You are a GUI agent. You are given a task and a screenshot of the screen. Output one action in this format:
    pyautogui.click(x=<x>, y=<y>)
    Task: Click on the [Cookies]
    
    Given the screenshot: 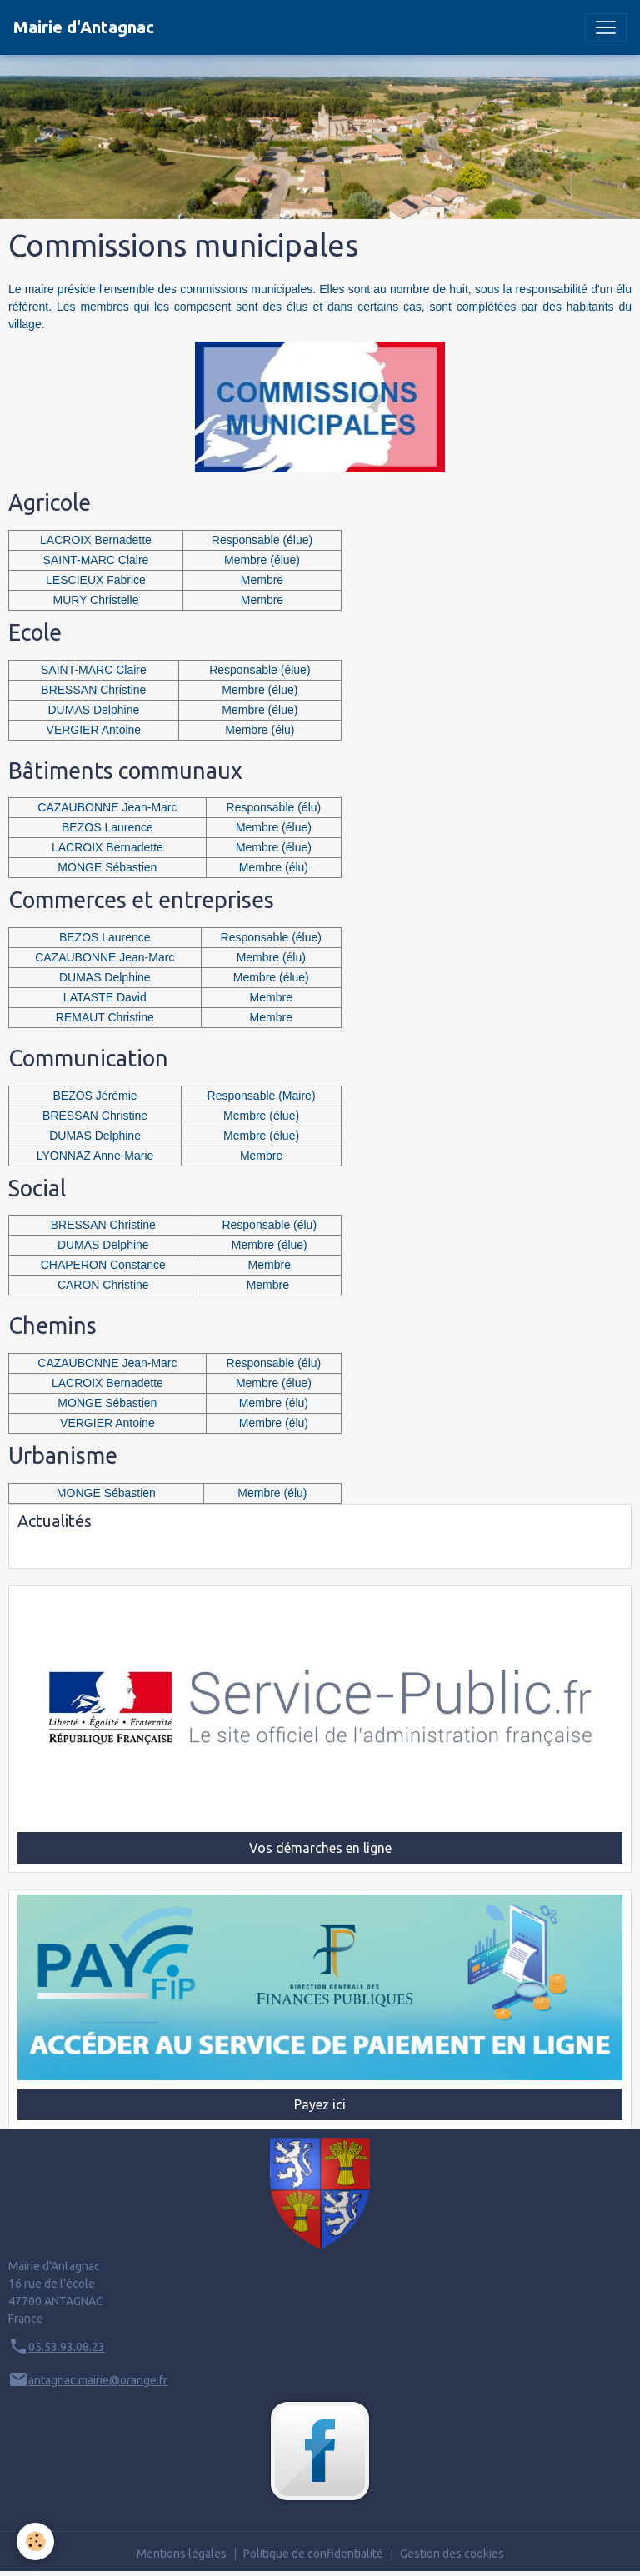 What is the action you would take?
    pyautogui.click(x=35, y=2541)
    